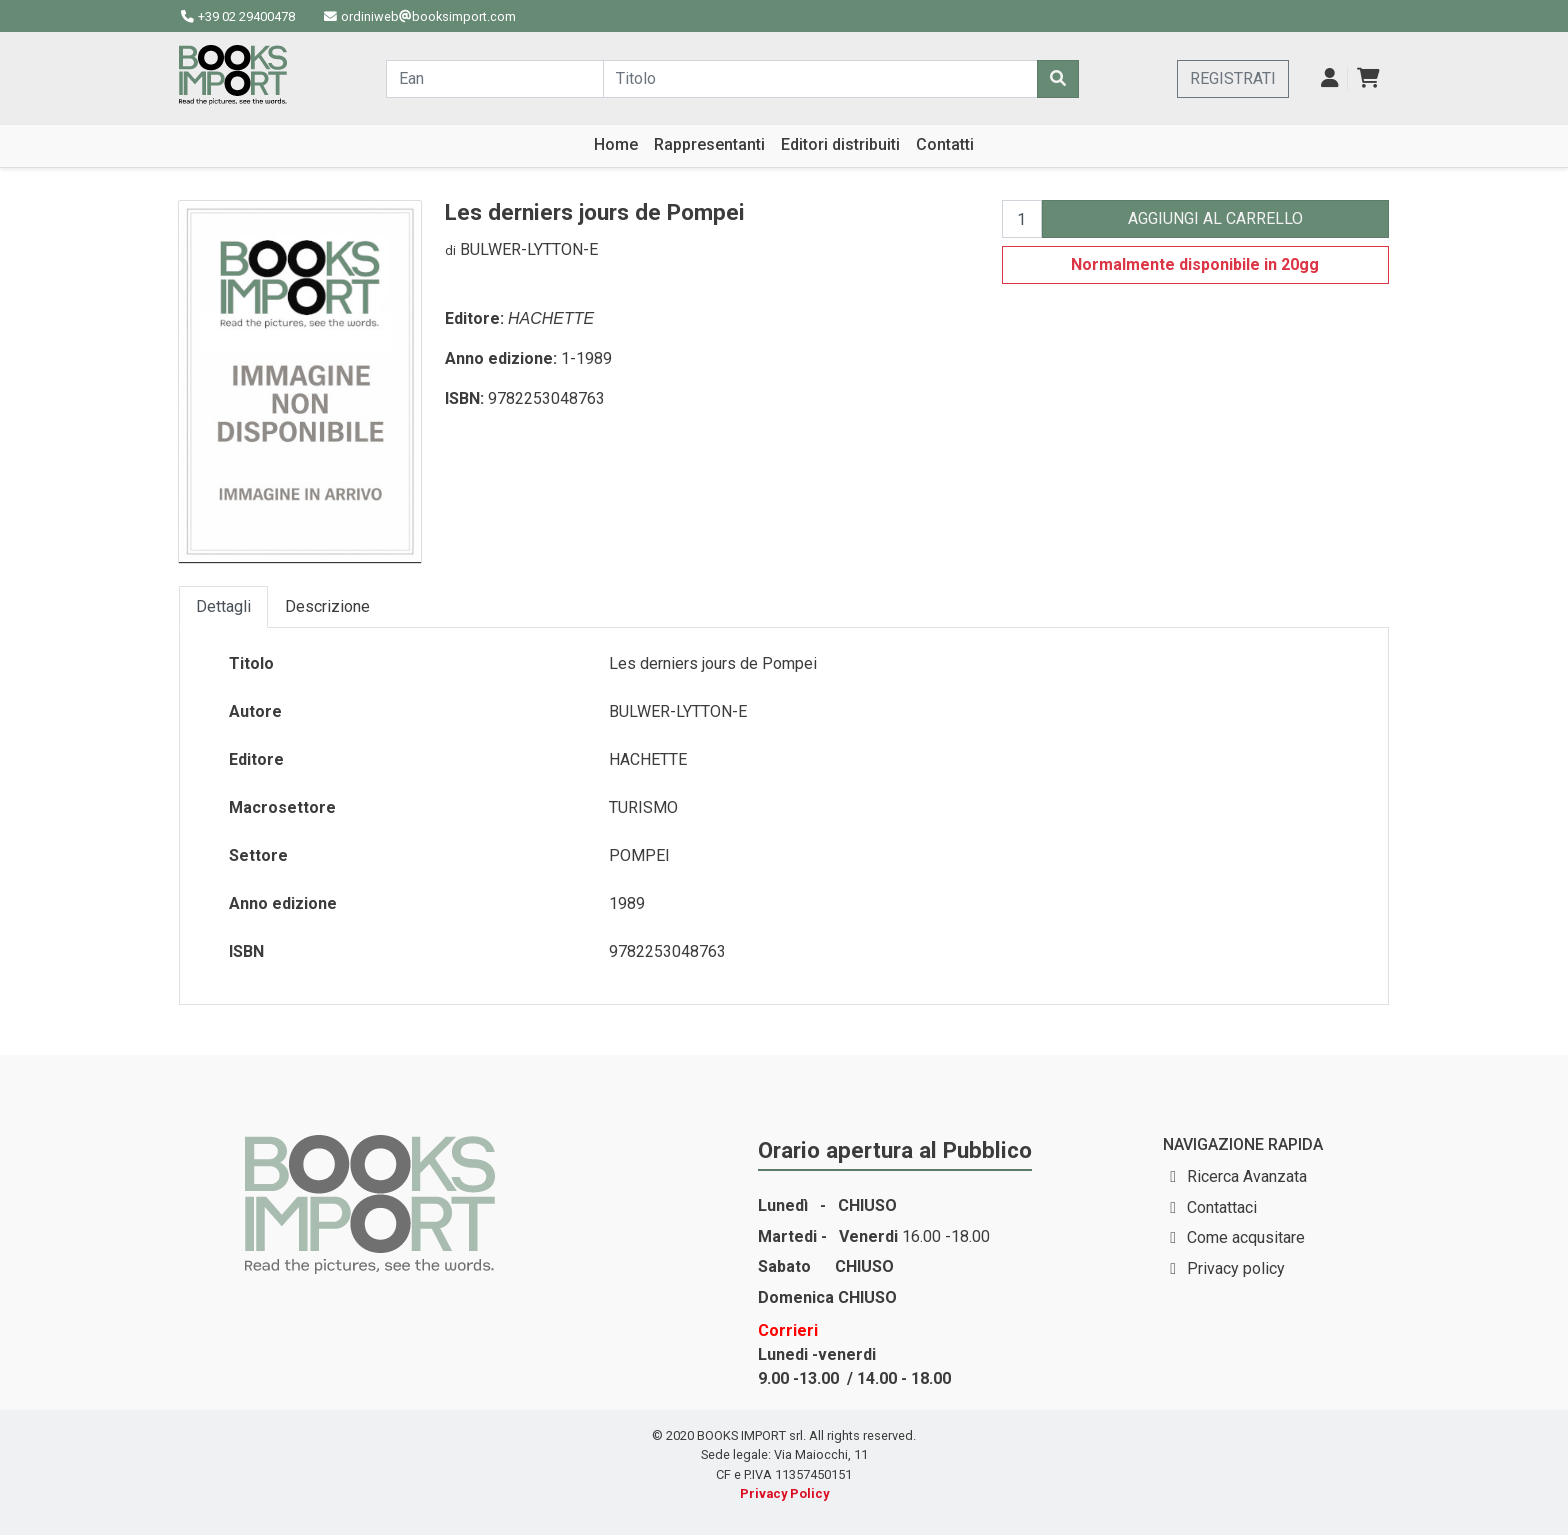 Image resolution: width=1568 pixels, height=1535 pixels. Describe the element at coordinates (327, 606) in the screenshot. I see `Descrizione` at that location.